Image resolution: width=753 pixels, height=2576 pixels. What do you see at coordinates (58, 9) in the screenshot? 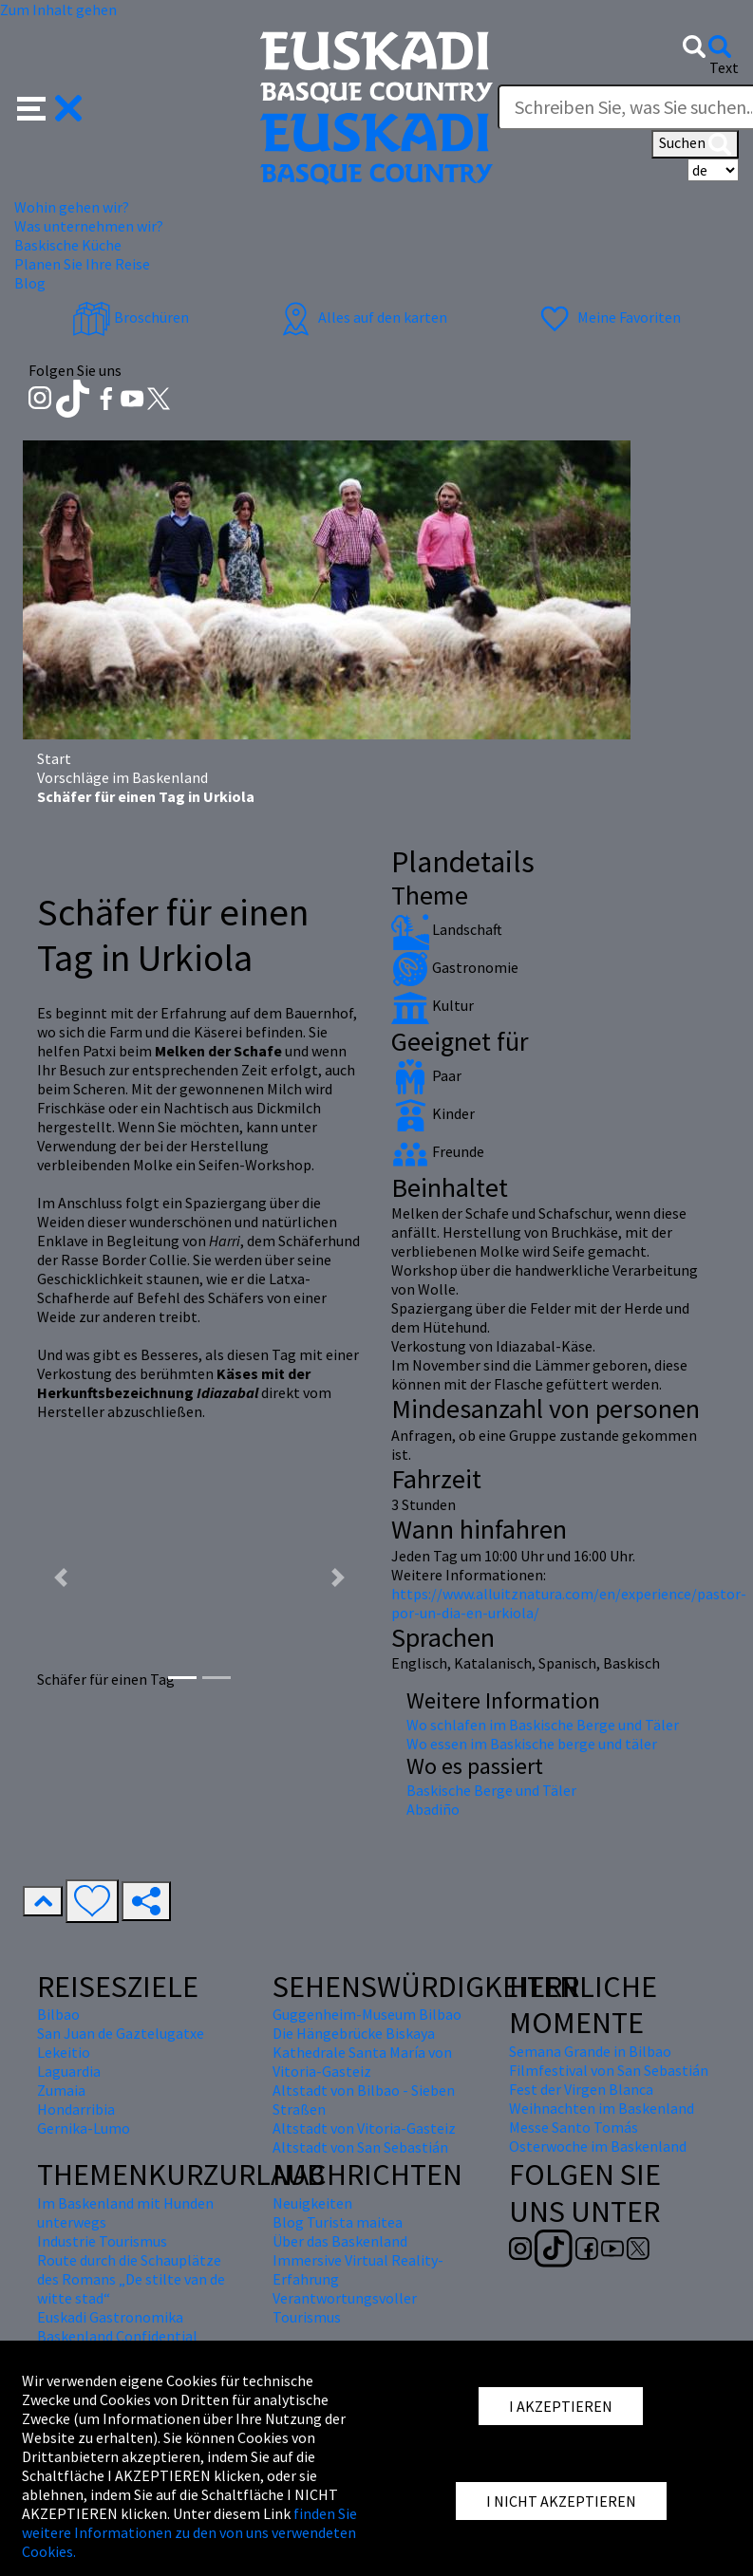
I see `Zum Inhalt gehen` at bounding box center [58, 9].